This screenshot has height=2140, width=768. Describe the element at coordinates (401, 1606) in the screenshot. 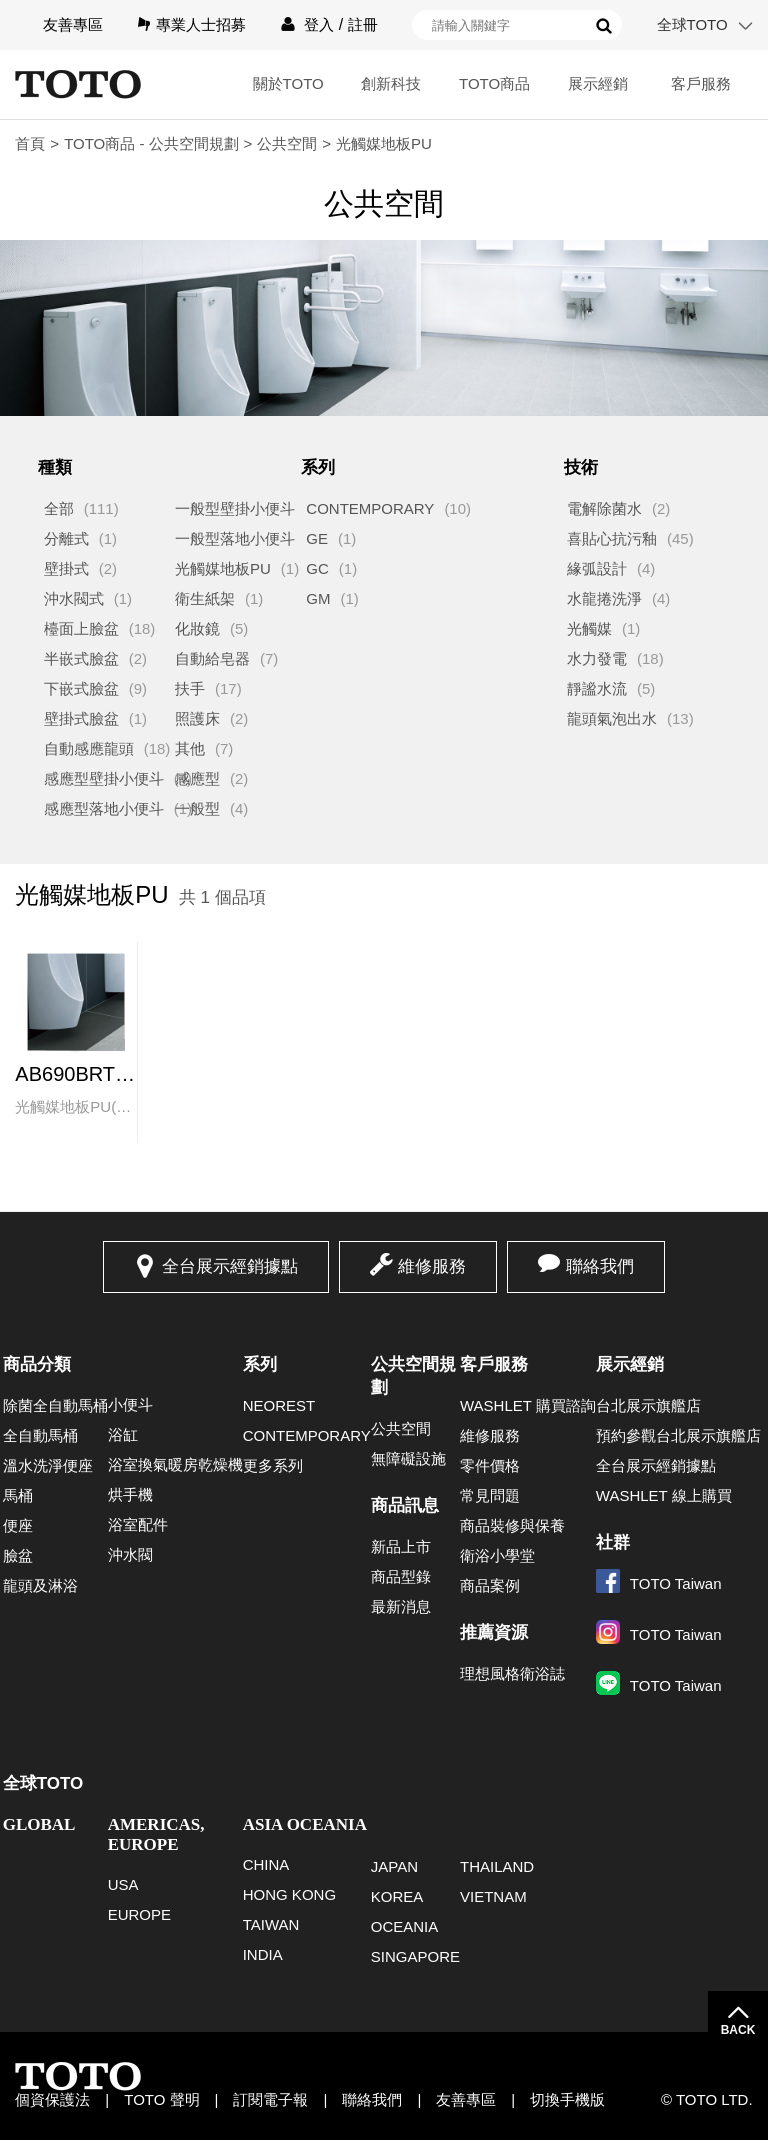

I see `最新消息` at that location.